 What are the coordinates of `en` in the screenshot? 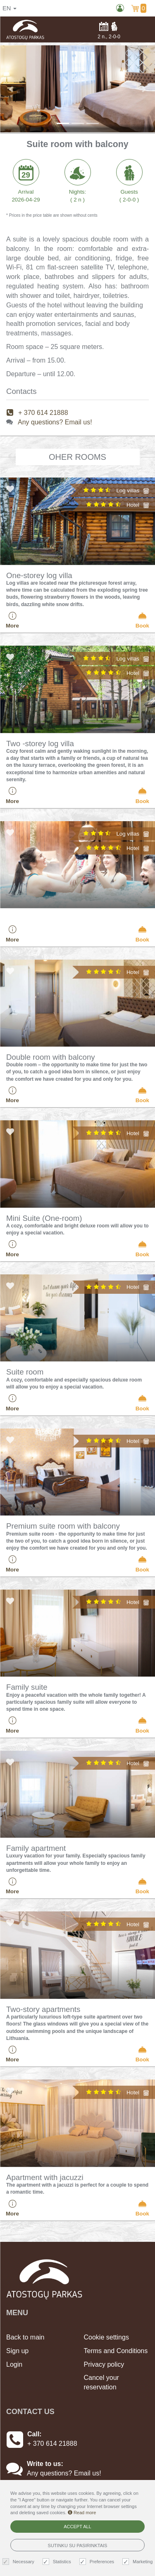 It's located at (9, 8).